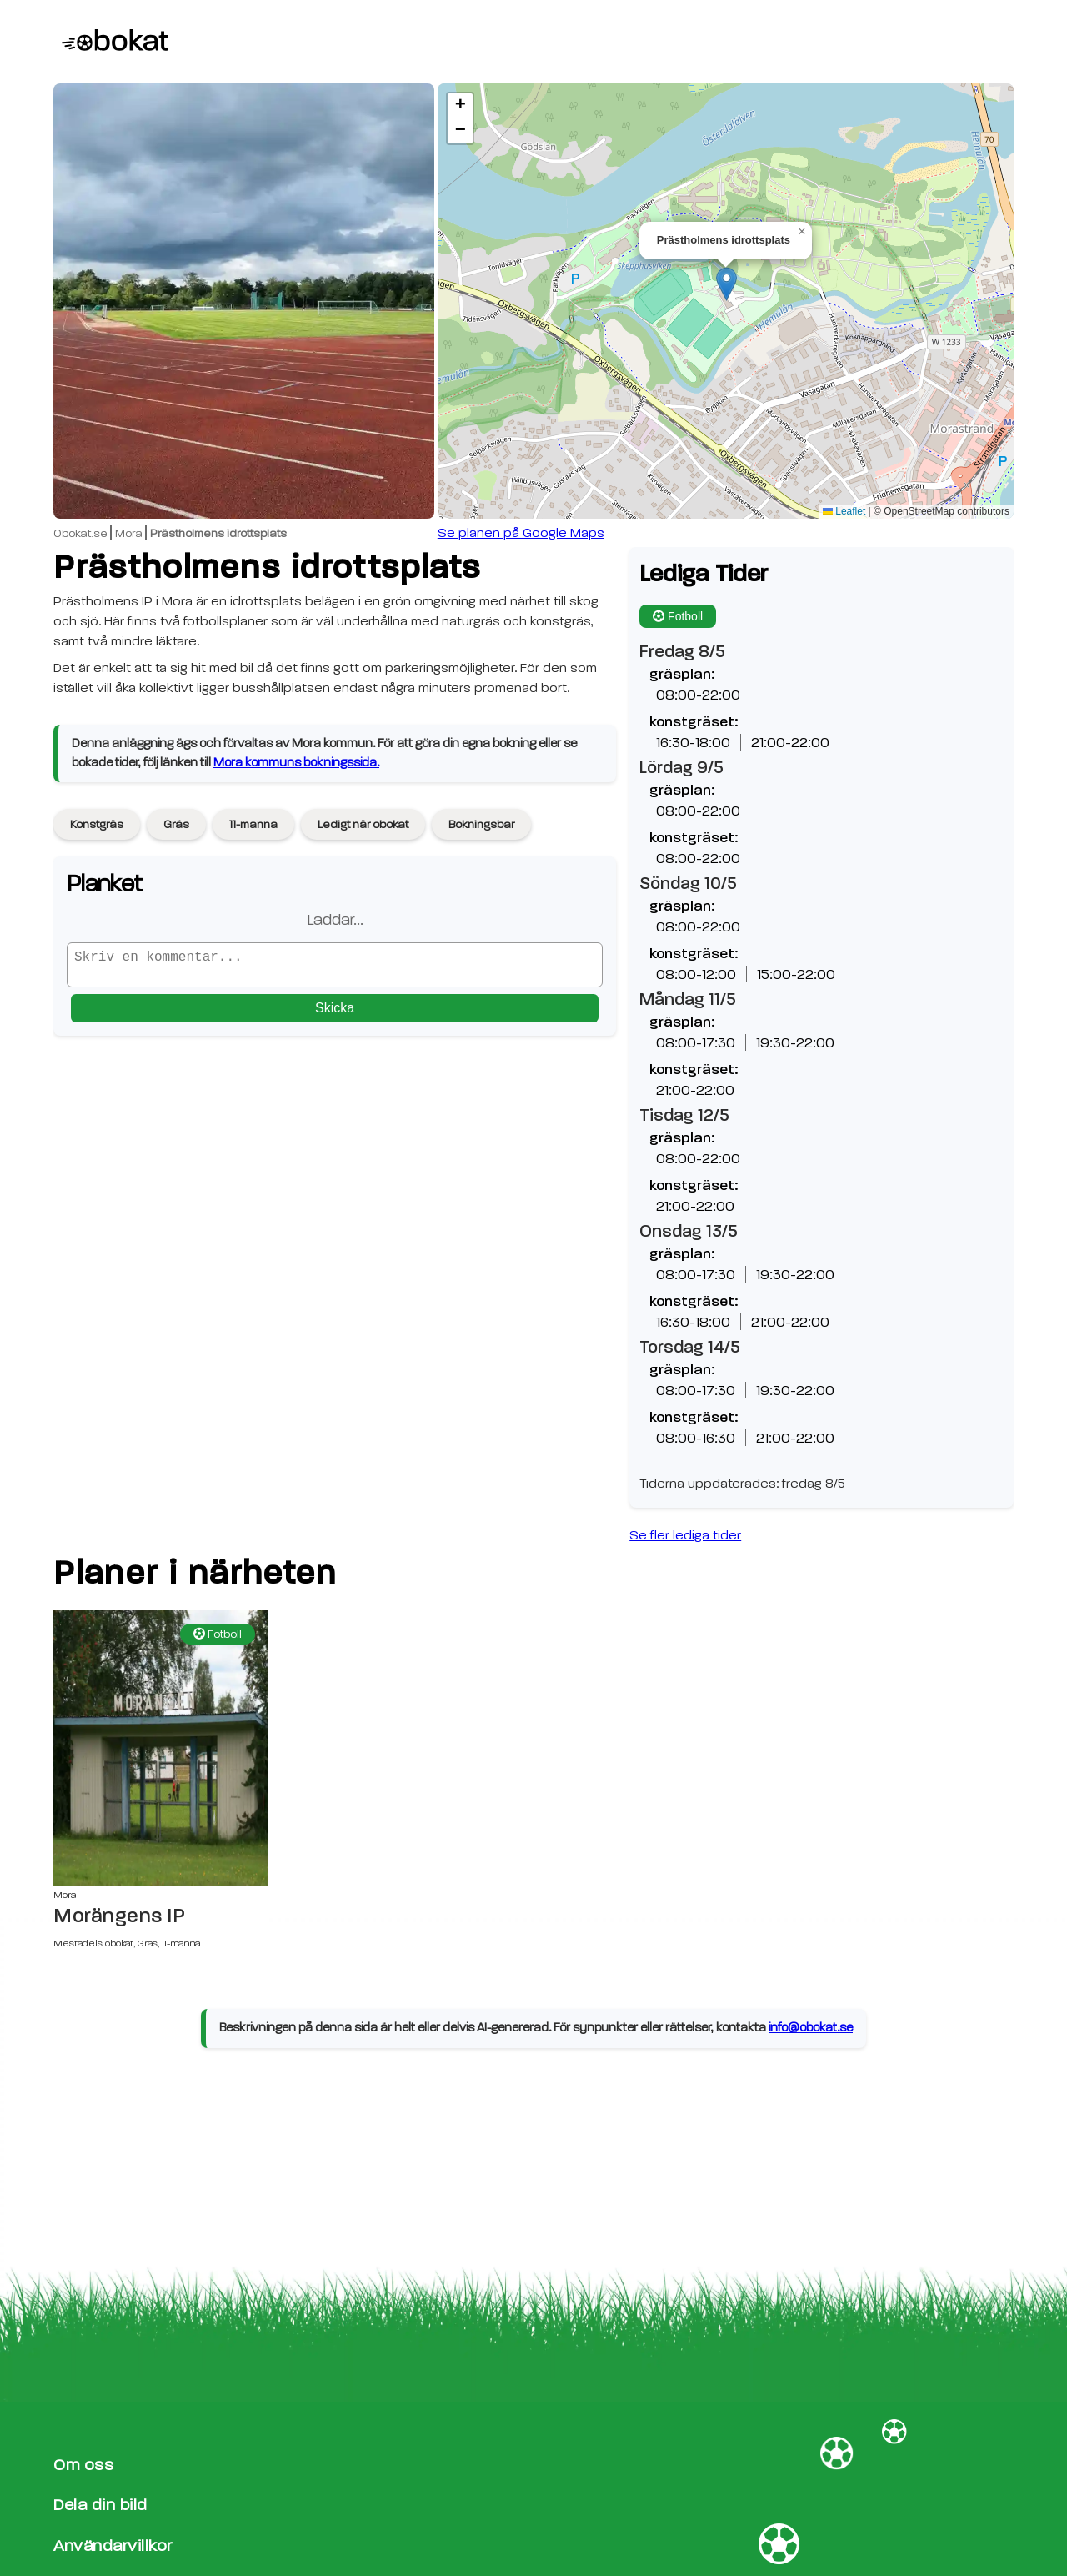 The width and height of the screenshot is (1067, 2576). Describe the element at coordinates (726, 284) in the screenshot. I see `[button]` at that location.